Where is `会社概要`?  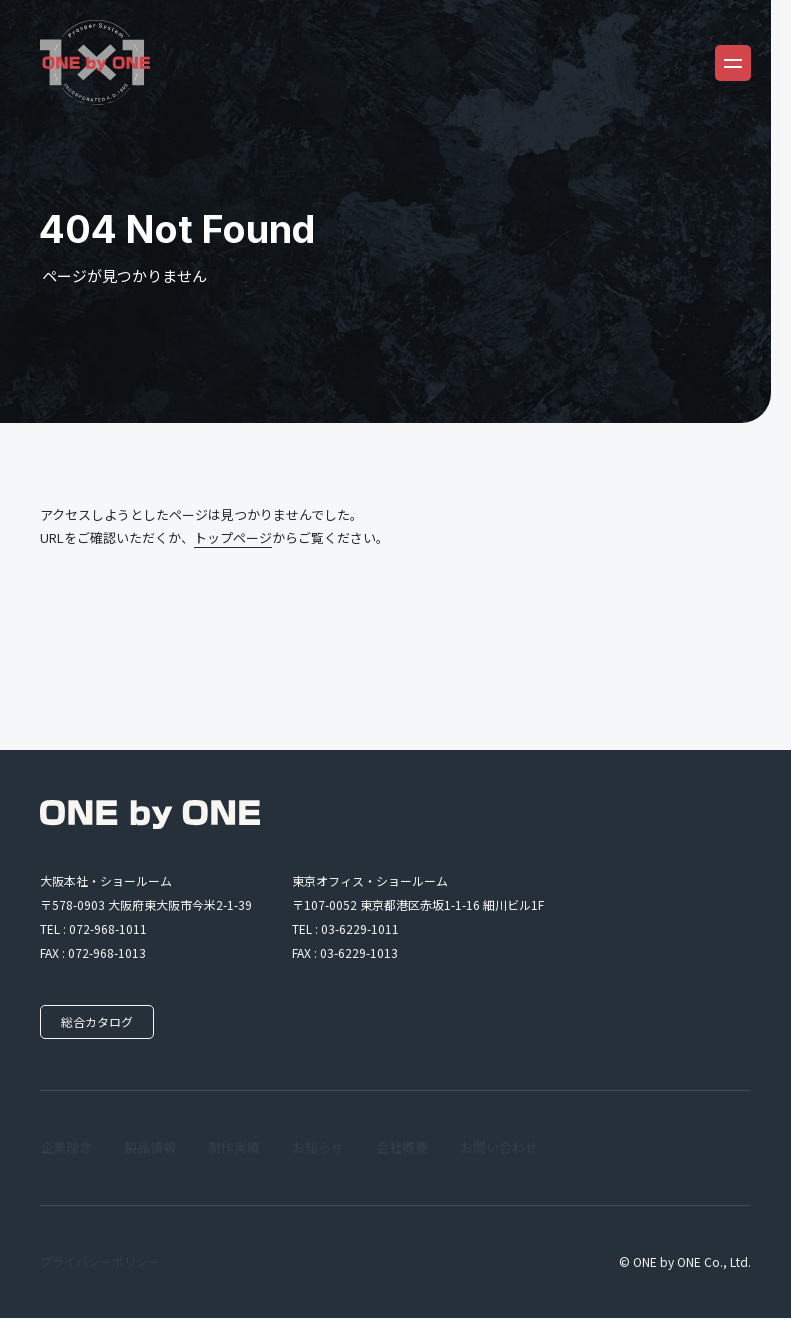
会社概要 is located at coordinates (402, 1148).